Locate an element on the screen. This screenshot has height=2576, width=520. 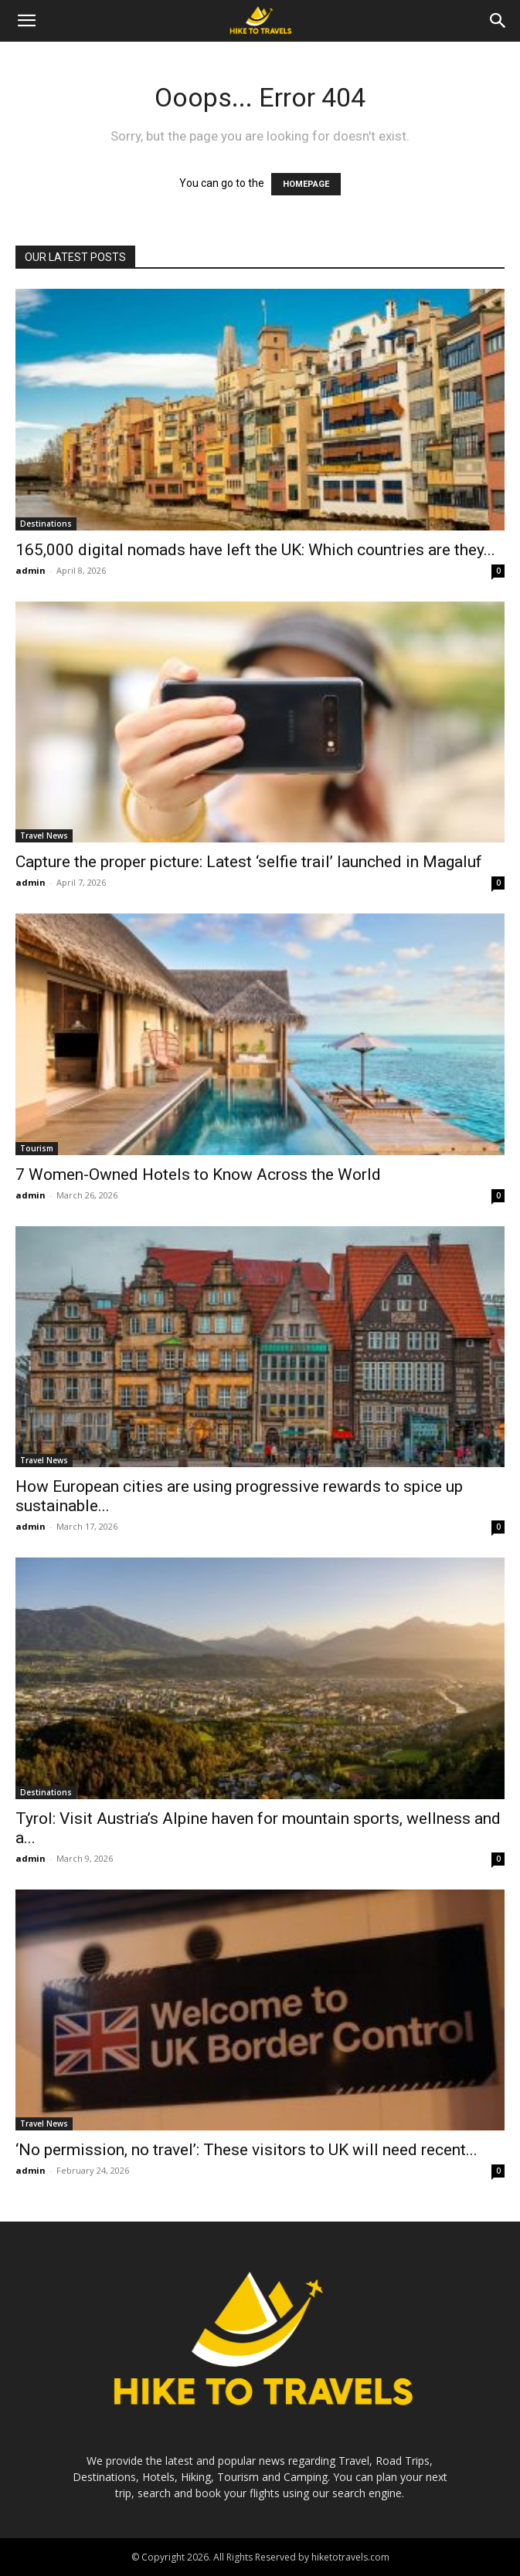
165,000 digital nomads have left the UK: Which countries are they... is located at coordinates (255, 550).